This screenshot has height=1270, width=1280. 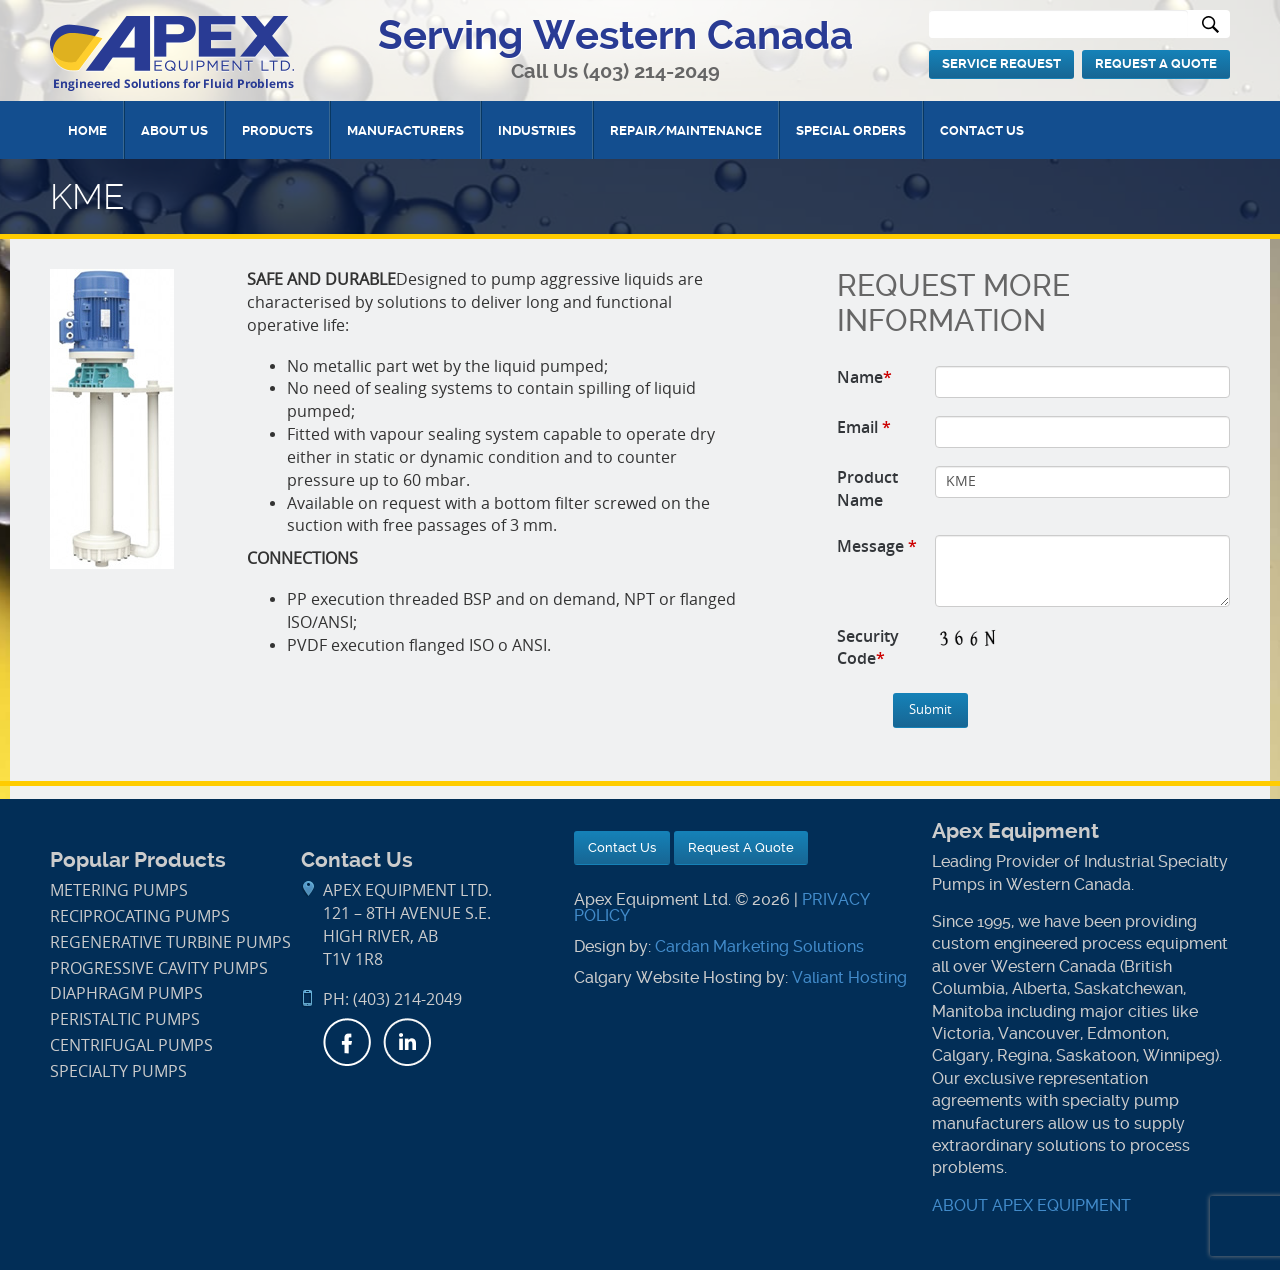 I want to click on Centrifugal Pumps, so click(x=131, y=1045).